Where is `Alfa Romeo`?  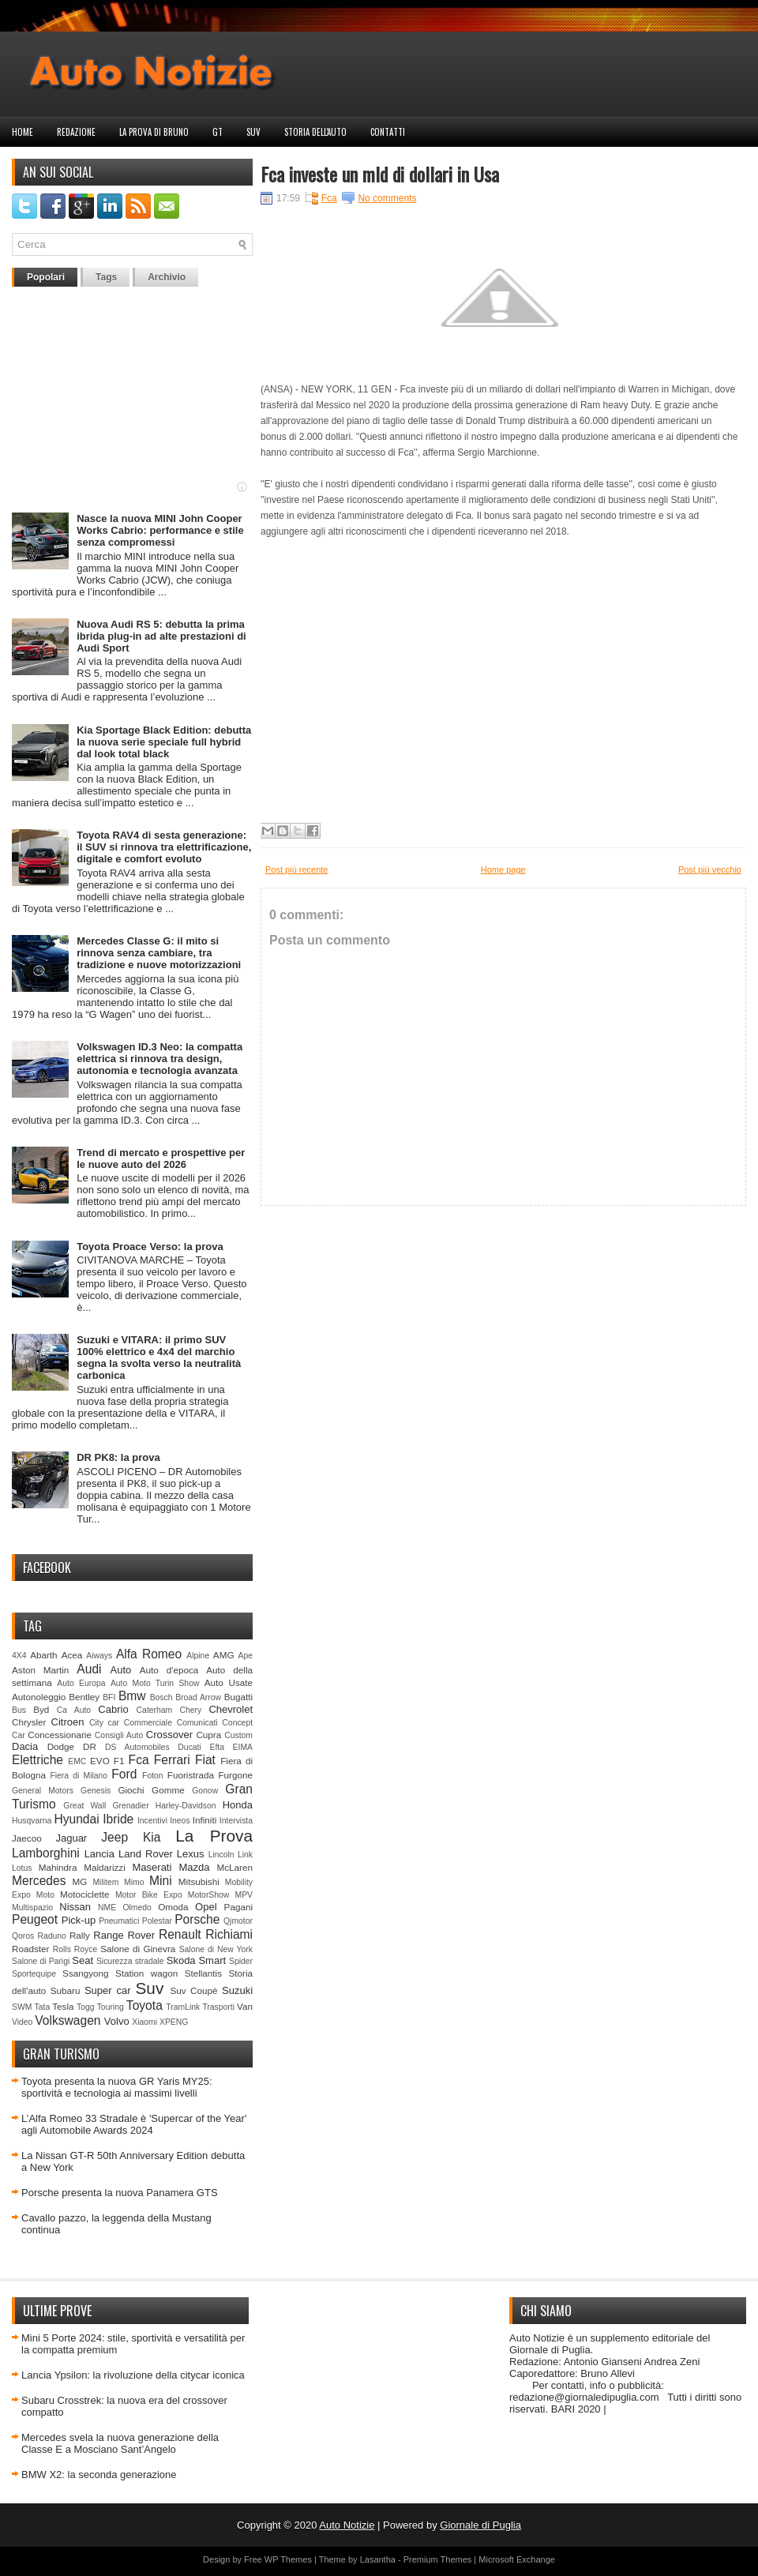
Alfa Romeo is located at coordinates (149, 1654).